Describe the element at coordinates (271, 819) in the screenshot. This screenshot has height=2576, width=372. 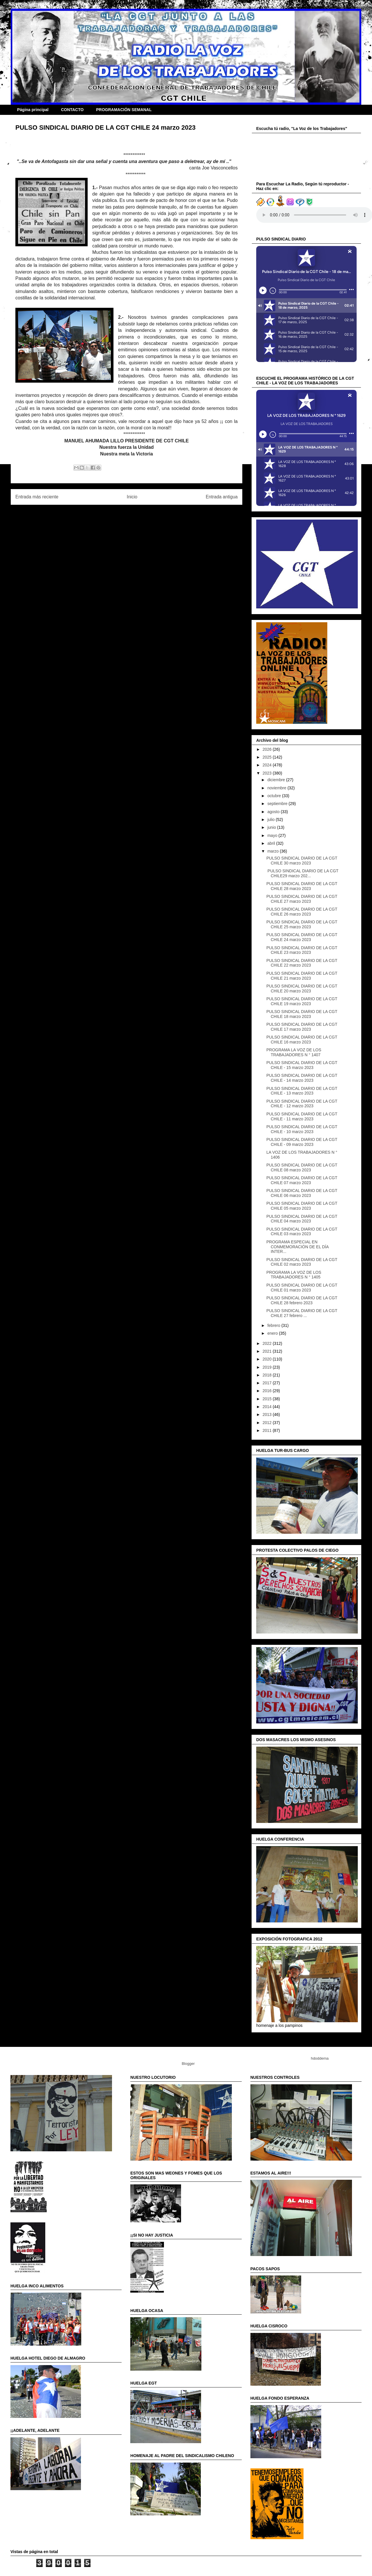
I see `julio` at that location.